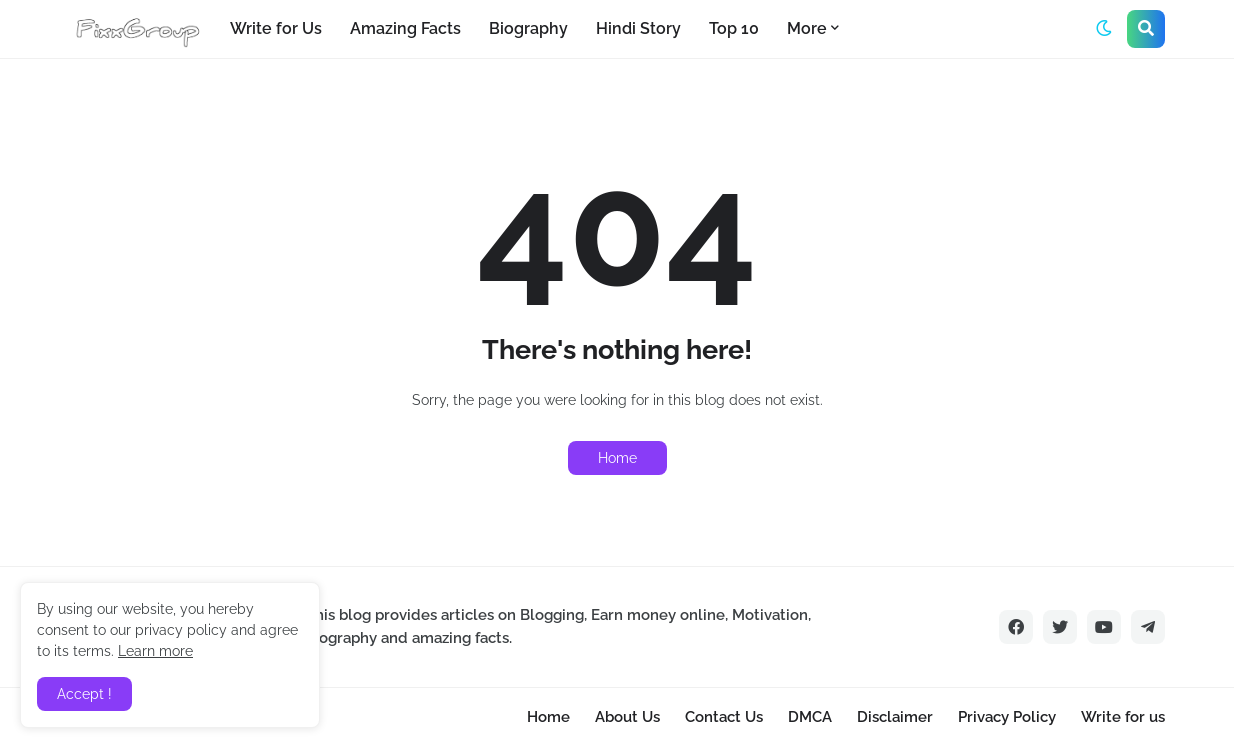  I want to click on DMCA, so click(810, 717).